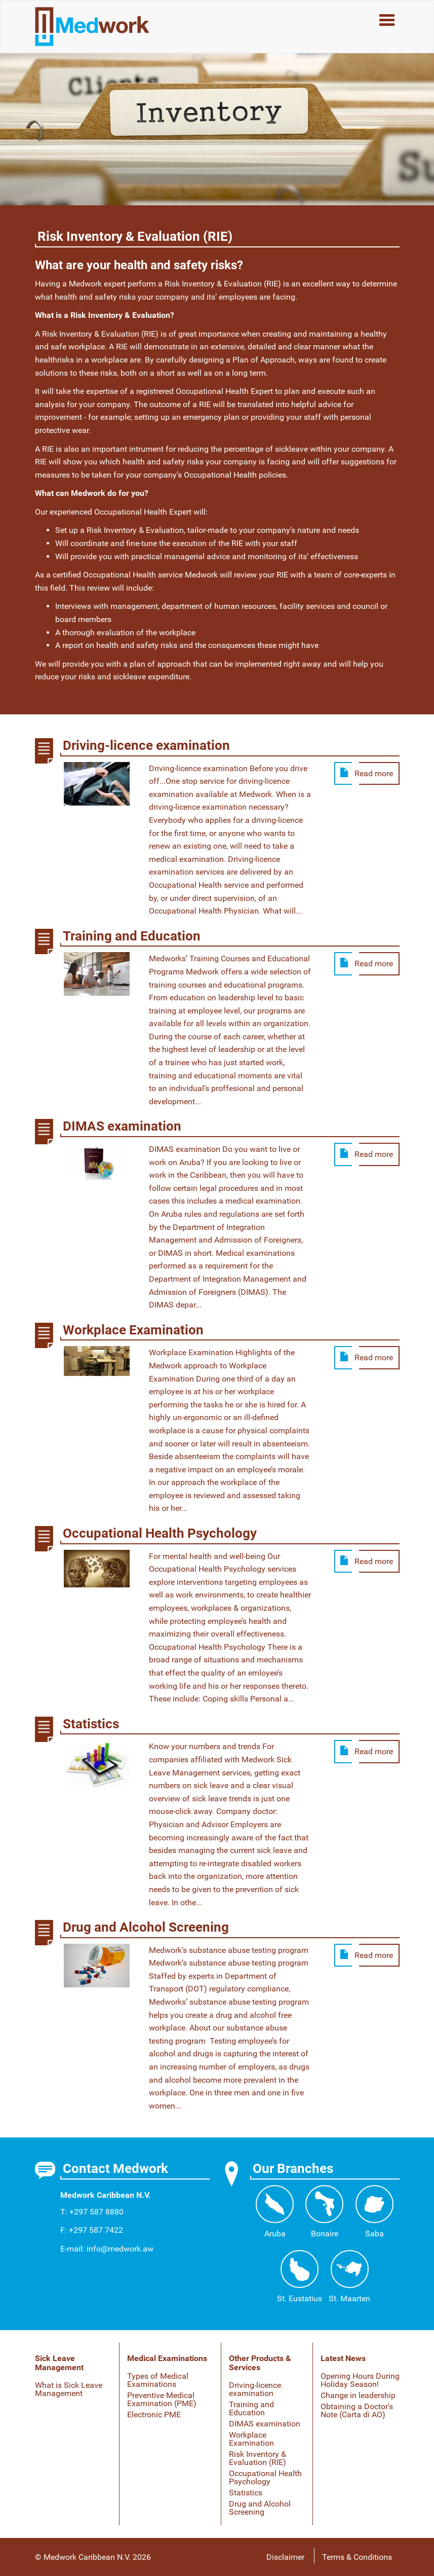 This screenshot has height=2576, width=434. I want to click on Workplace Examination, so click(251, 2439).